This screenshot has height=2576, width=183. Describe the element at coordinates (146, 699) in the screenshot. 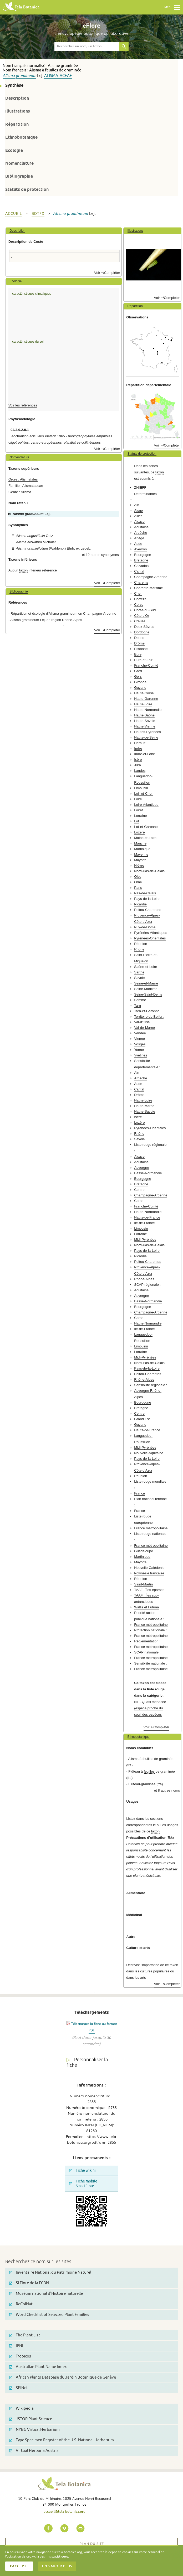

I see `Haute-Garonne` at that location.